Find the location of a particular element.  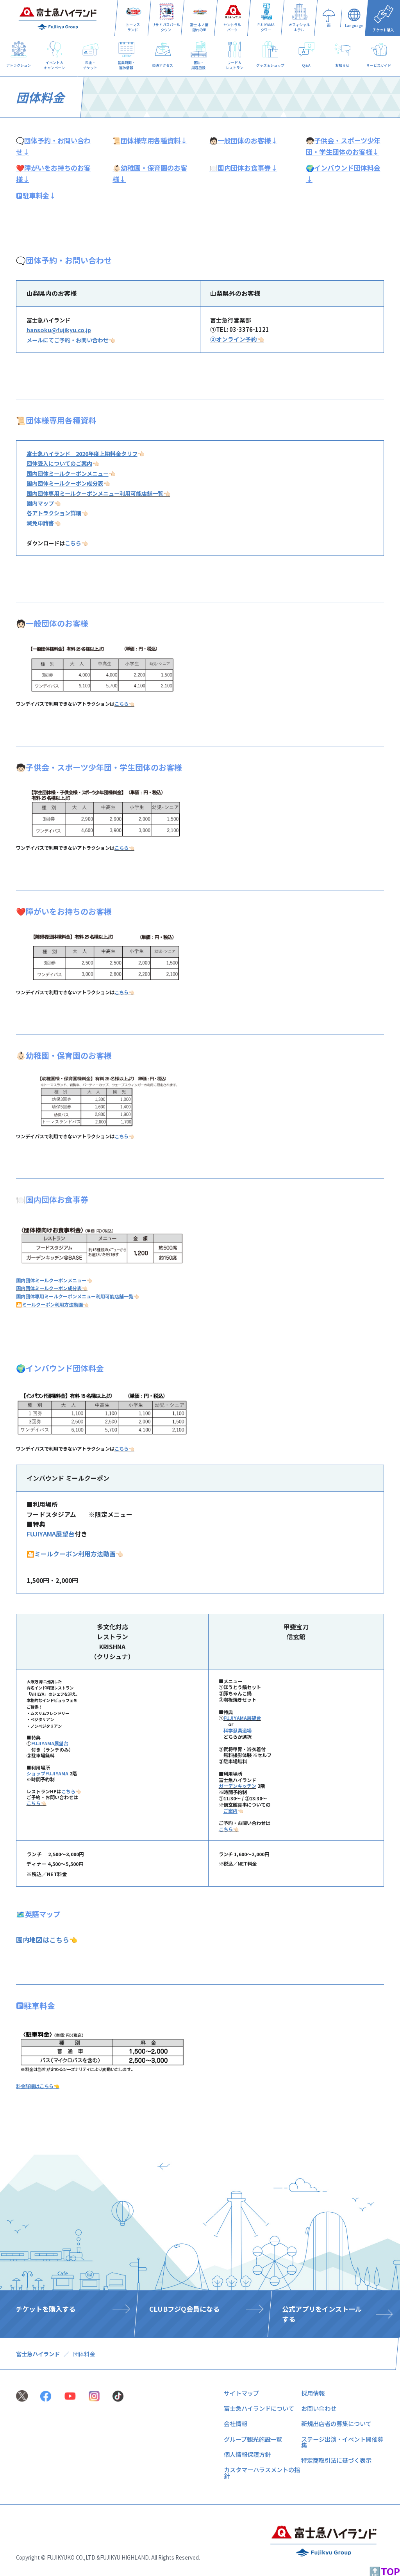

富士急ハイランド is located at coordinates (38, 2354).